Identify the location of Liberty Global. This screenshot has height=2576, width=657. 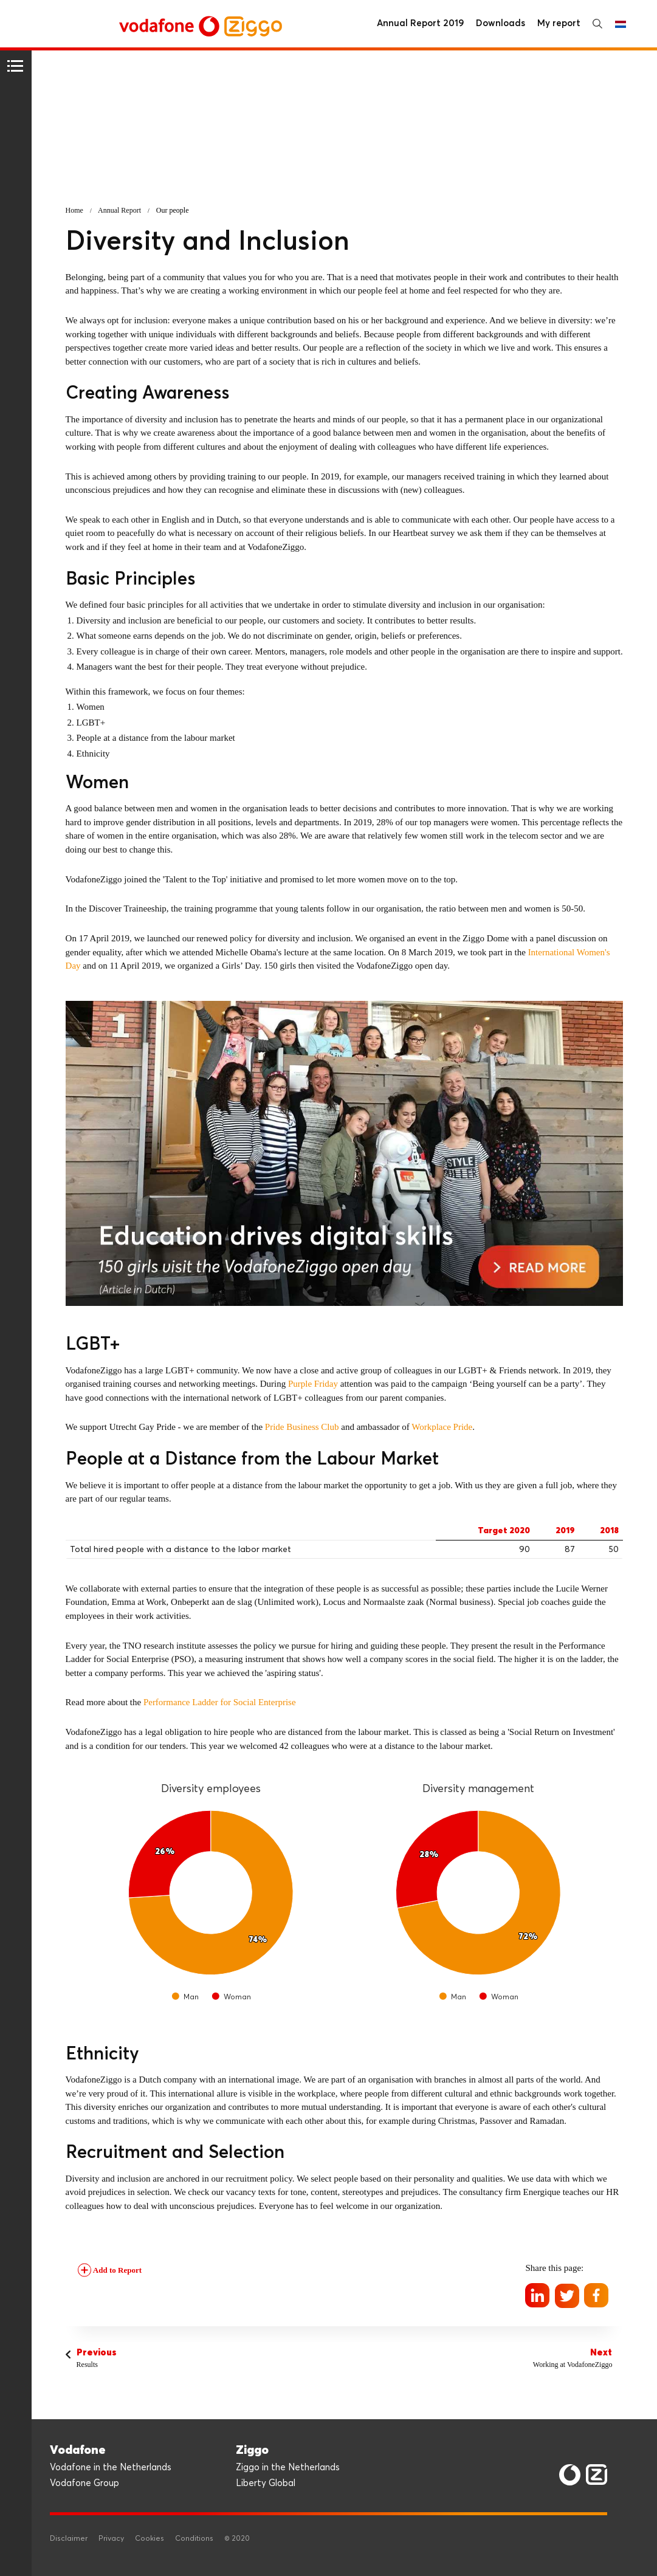
(265, 2483).